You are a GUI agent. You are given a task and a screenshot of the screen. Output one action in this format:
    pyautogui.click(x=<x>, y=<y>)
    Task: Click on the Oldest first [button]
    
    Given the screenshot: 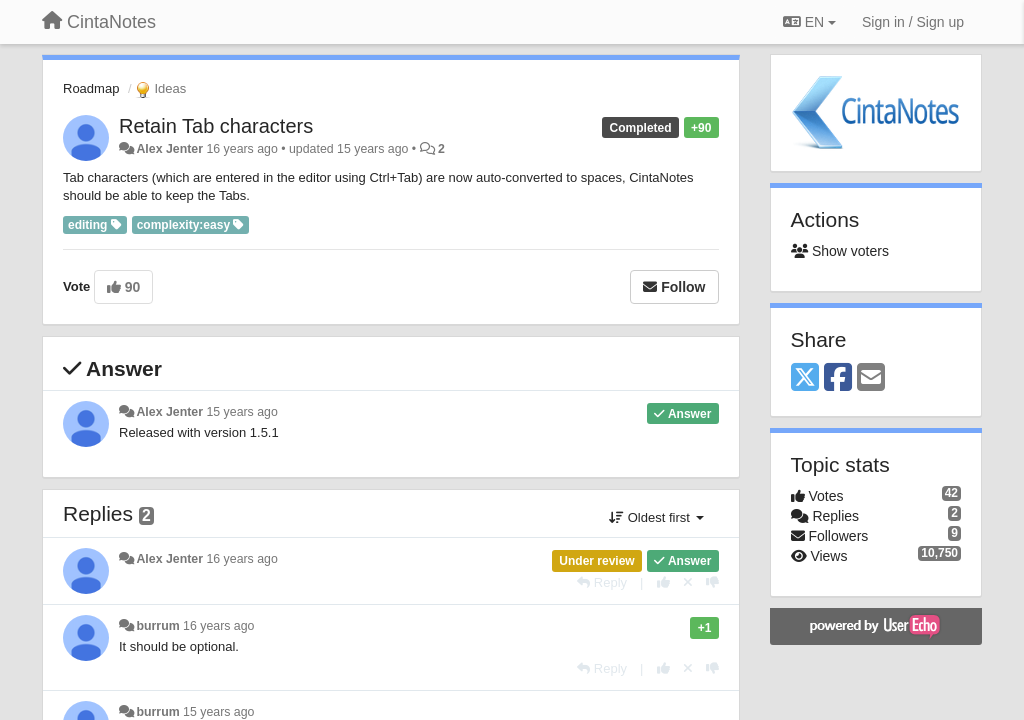 What is the action you would take?
    pyautogui.click(x=656, y=517)
    